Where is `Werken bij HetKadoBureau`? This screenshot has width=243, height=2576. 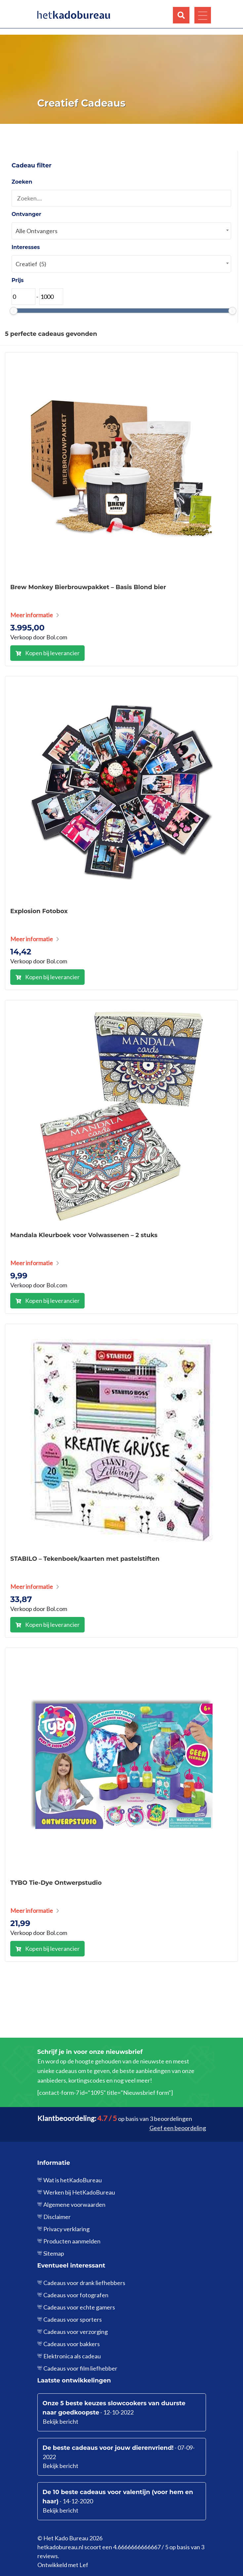 Werken bij HetKadoBureau is located at coordinates (79, 2192).